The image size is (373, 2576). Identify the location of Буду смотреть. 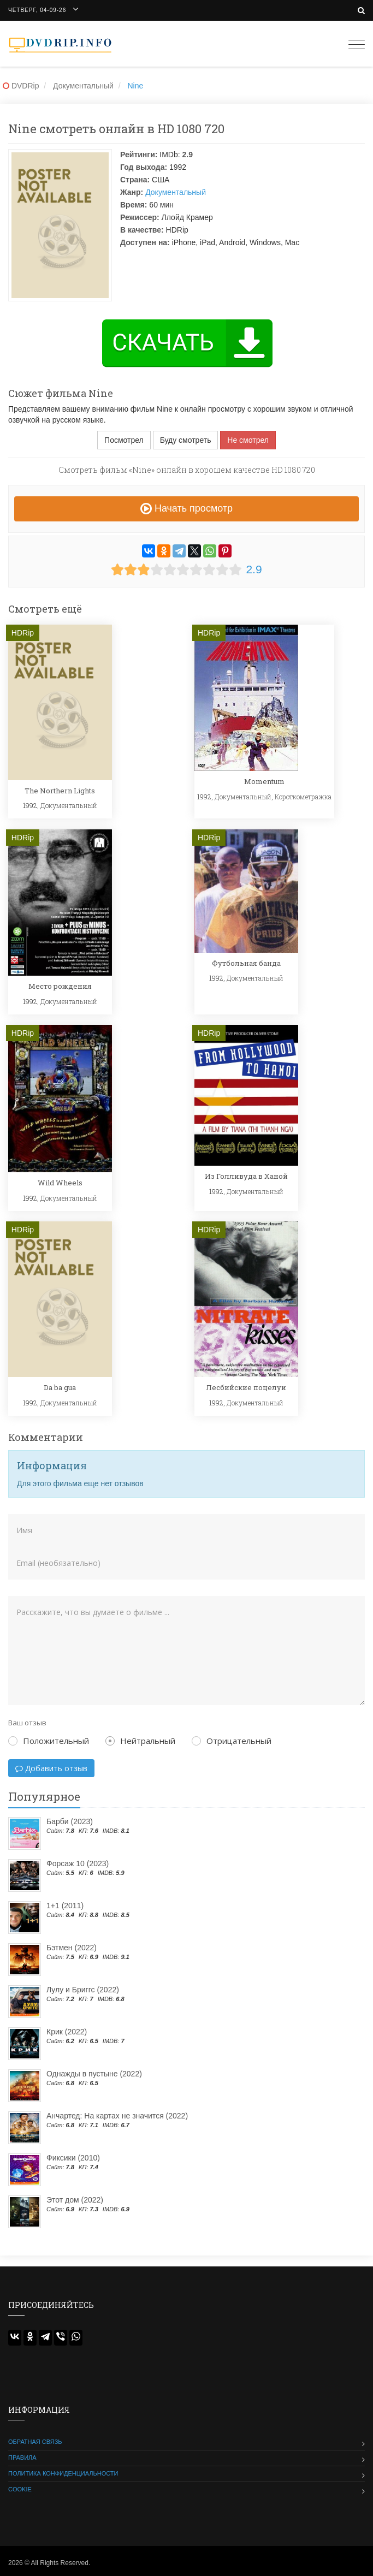
(185, 440).